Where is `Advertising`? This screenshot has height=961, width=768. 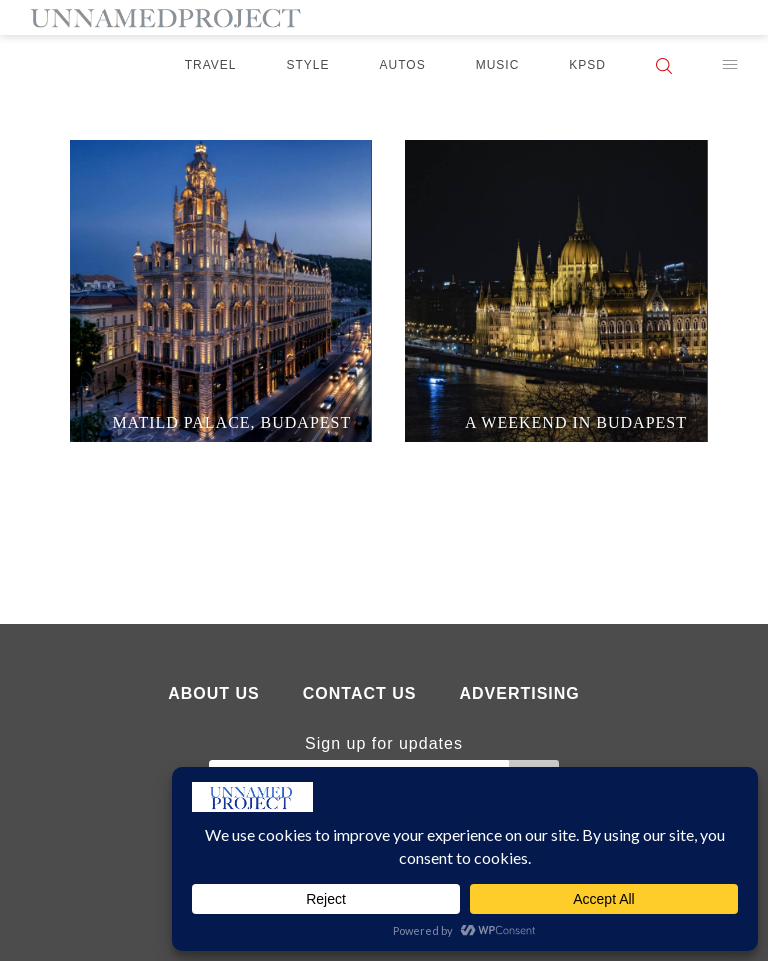
Advertising is located at coordinates (519, 693).